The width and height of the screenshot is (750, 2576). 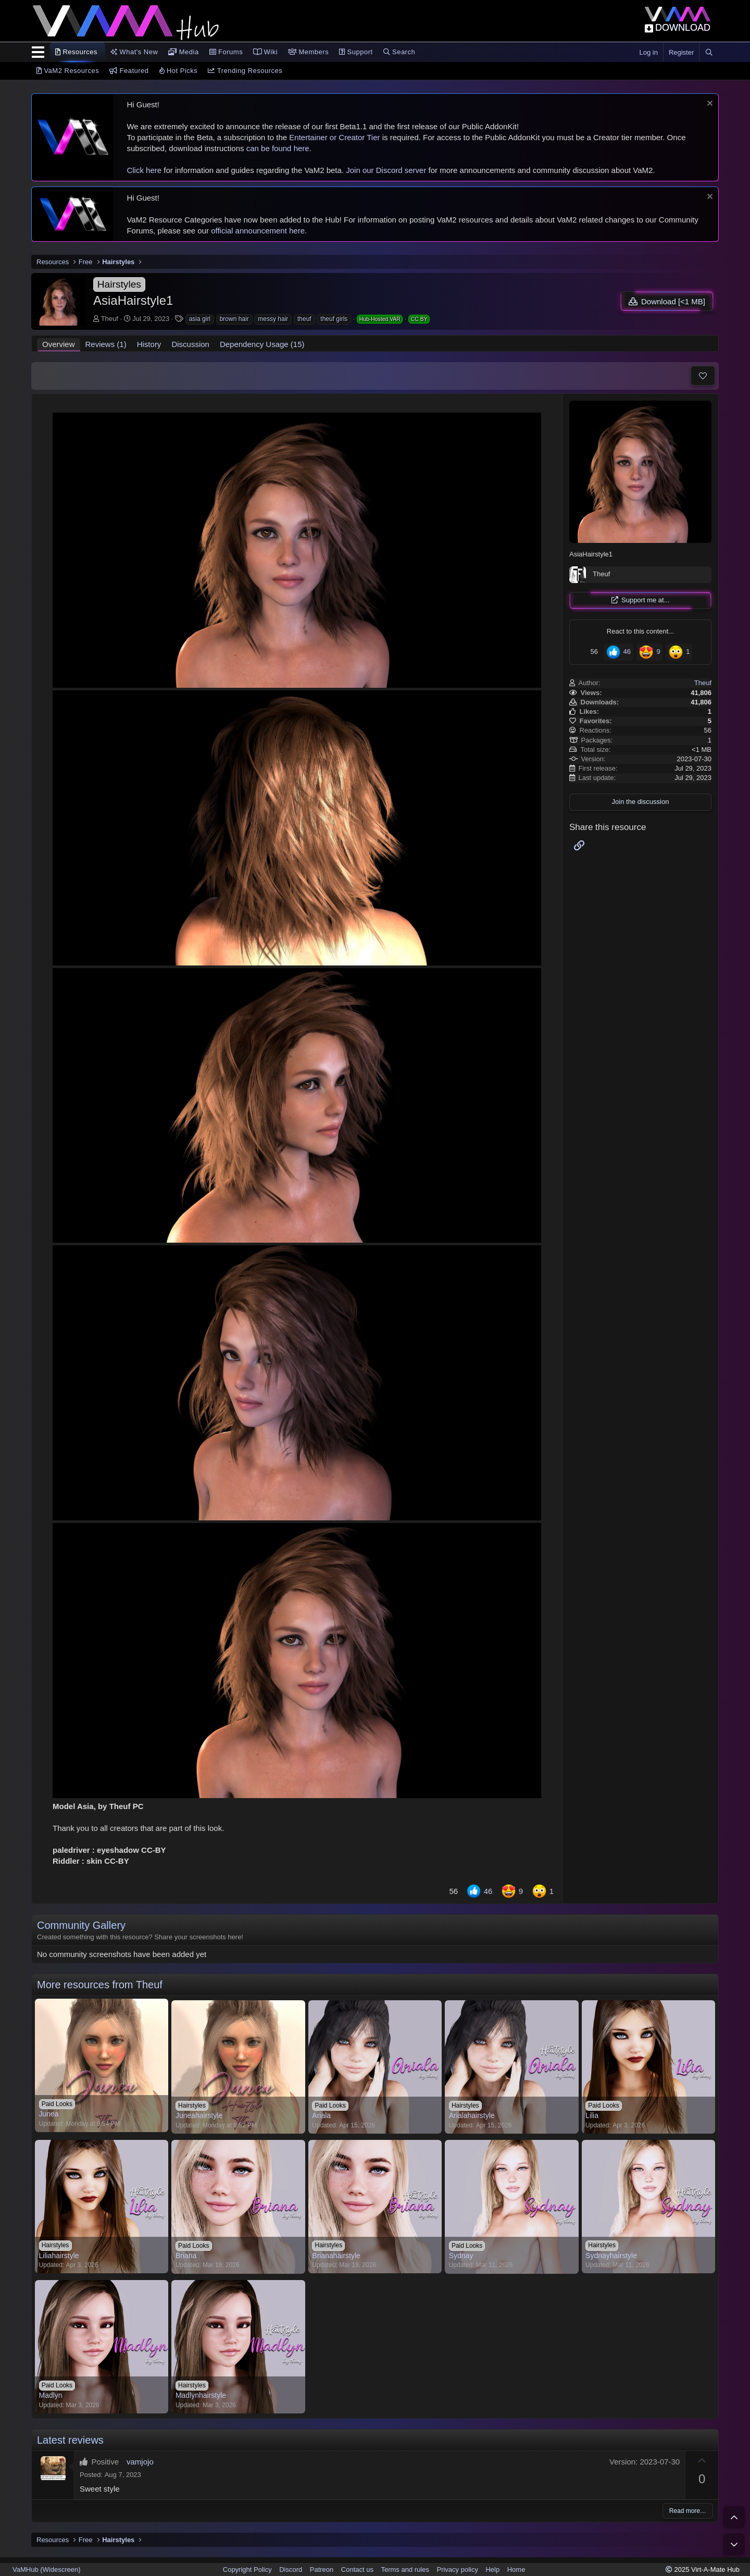 What do you see at coordinates (262, 344) in the screenshot?
I see `Dependency Usage (15)` at bounding box center [262, 344].